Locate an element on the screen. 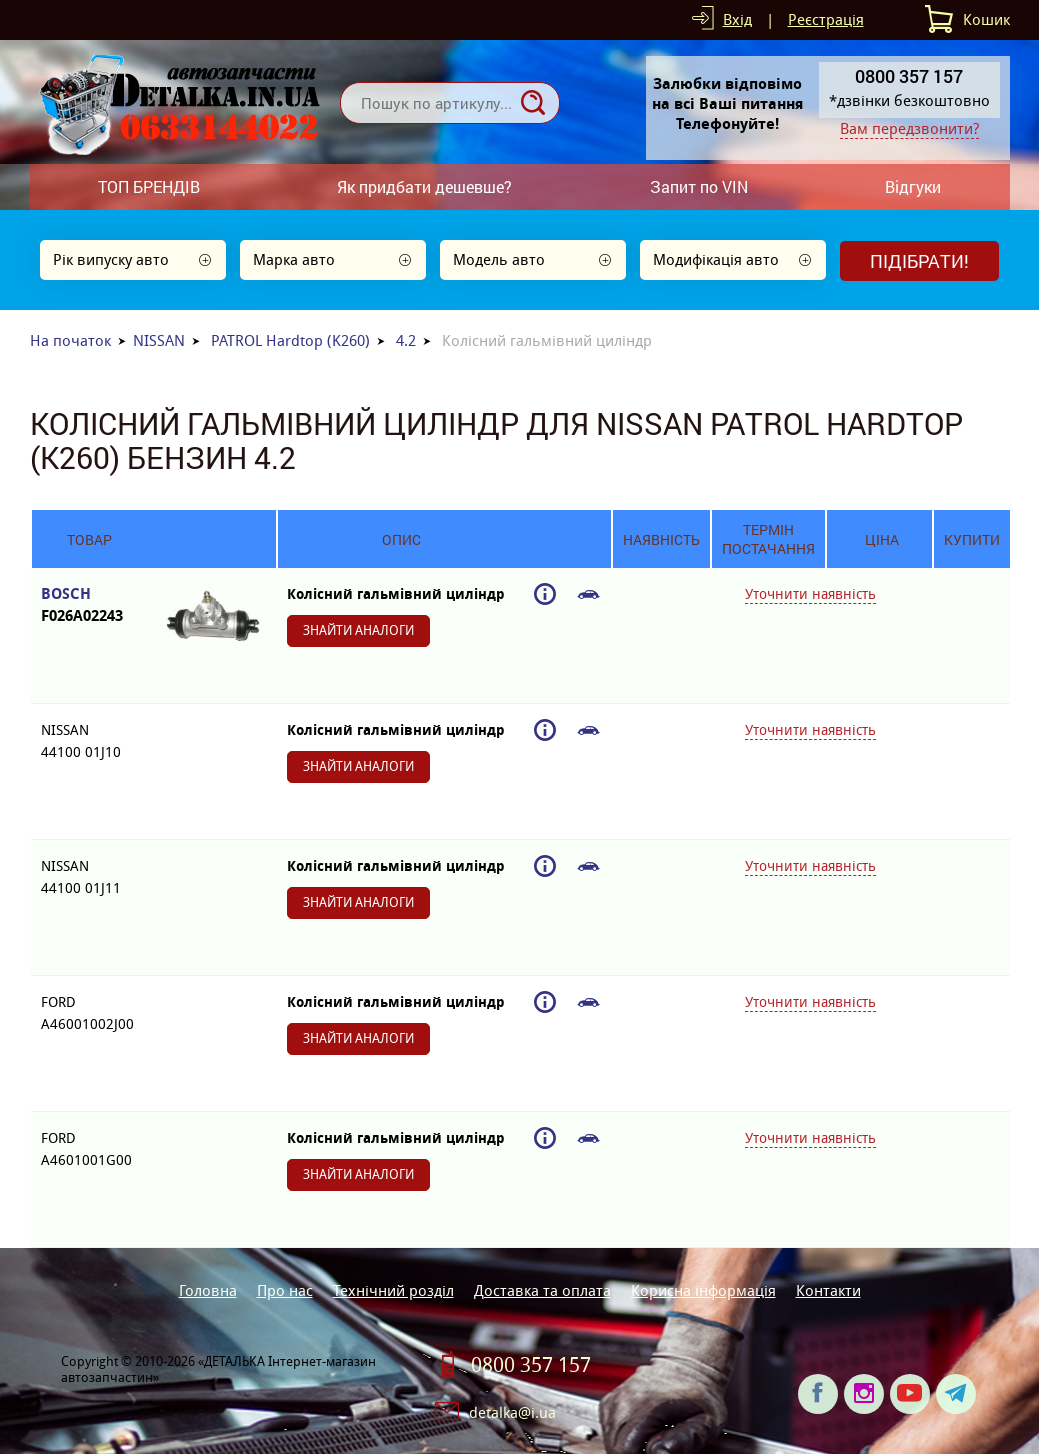  Про нас is located at coordinates (285, 1290).